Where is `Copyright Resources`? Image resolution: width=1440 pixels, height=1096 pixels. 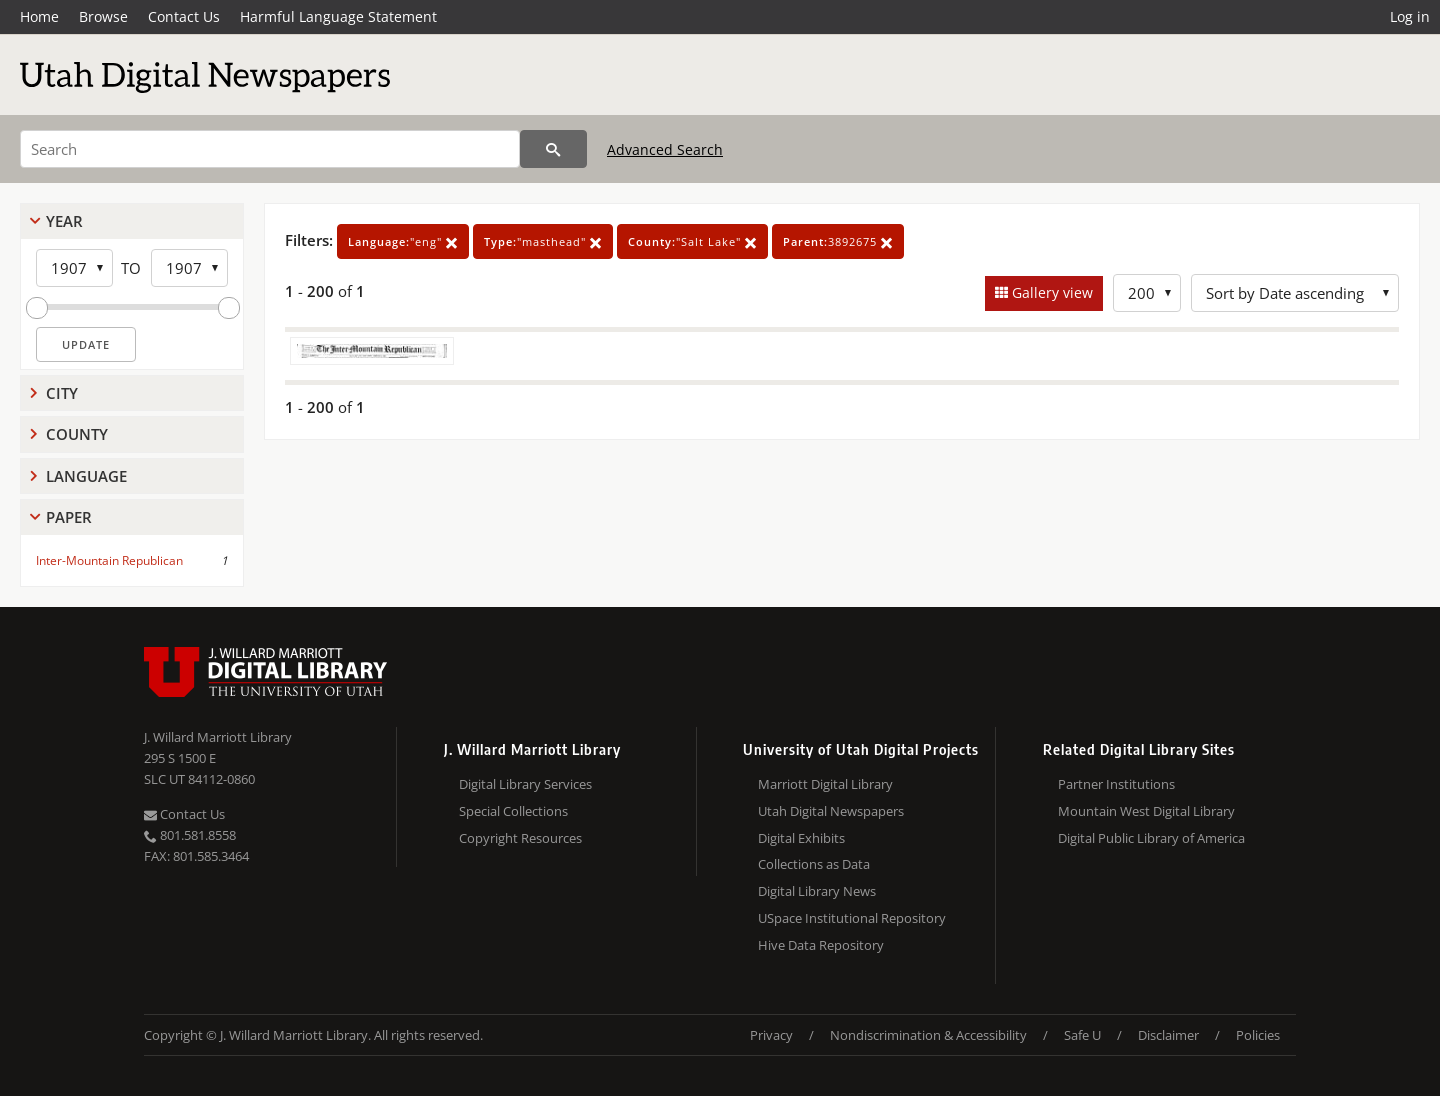
Copyright Resources is located at coordinates (520, 838).